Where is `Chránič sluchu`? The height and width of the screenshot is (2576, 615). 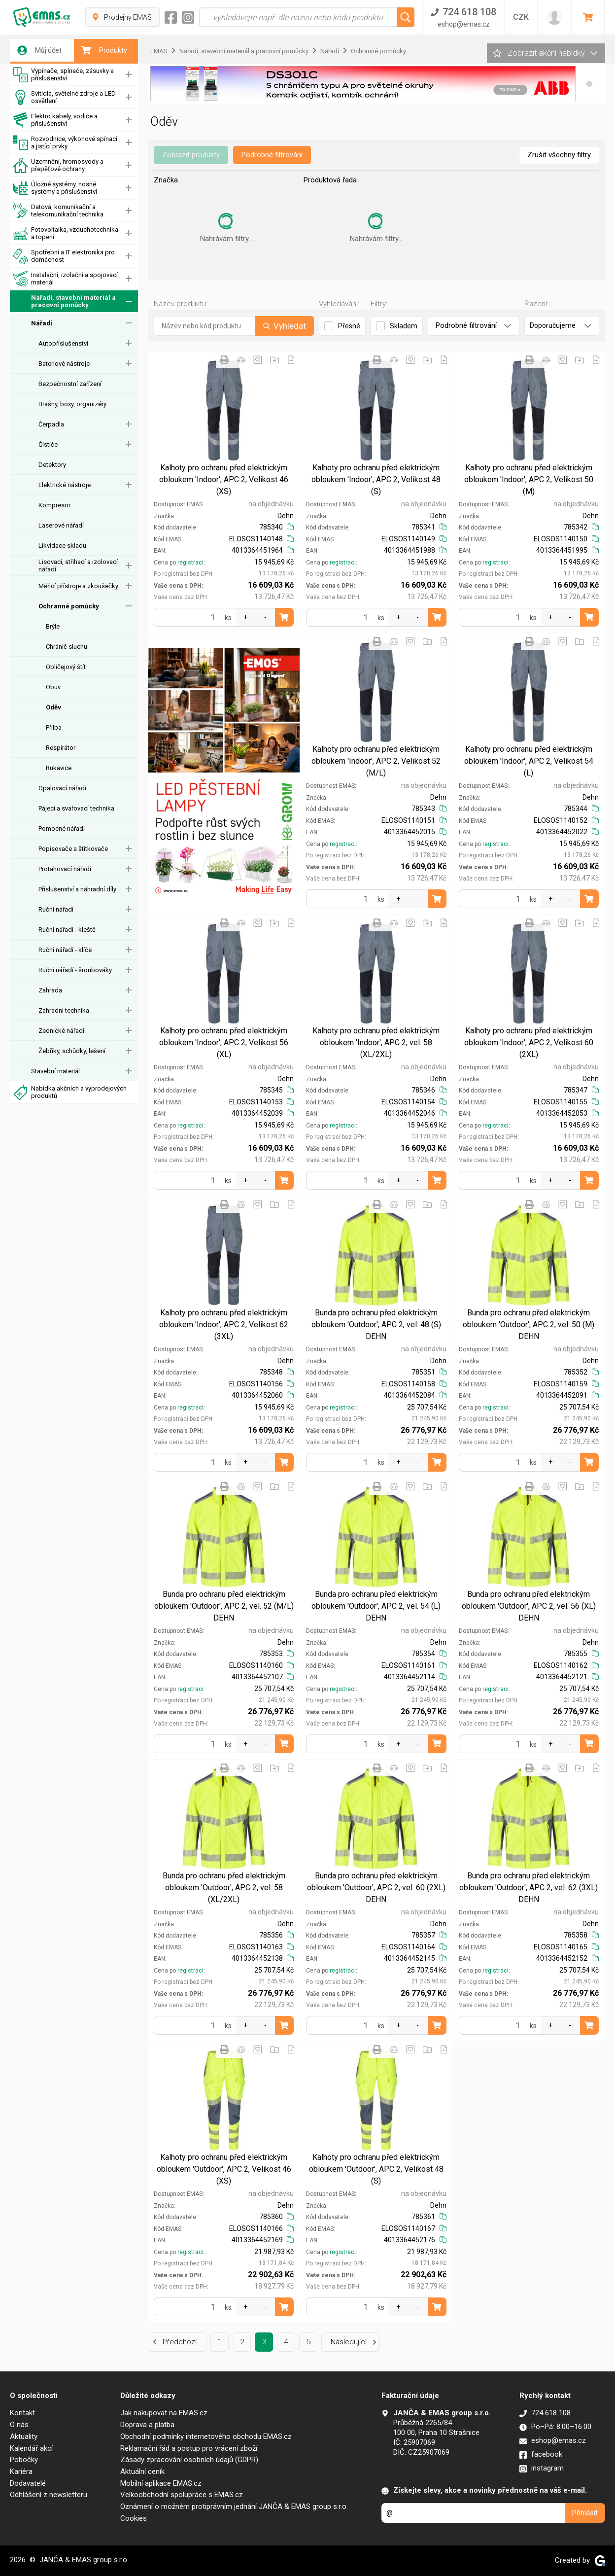 Chránič sluchu is located at coordinates (66, 646).